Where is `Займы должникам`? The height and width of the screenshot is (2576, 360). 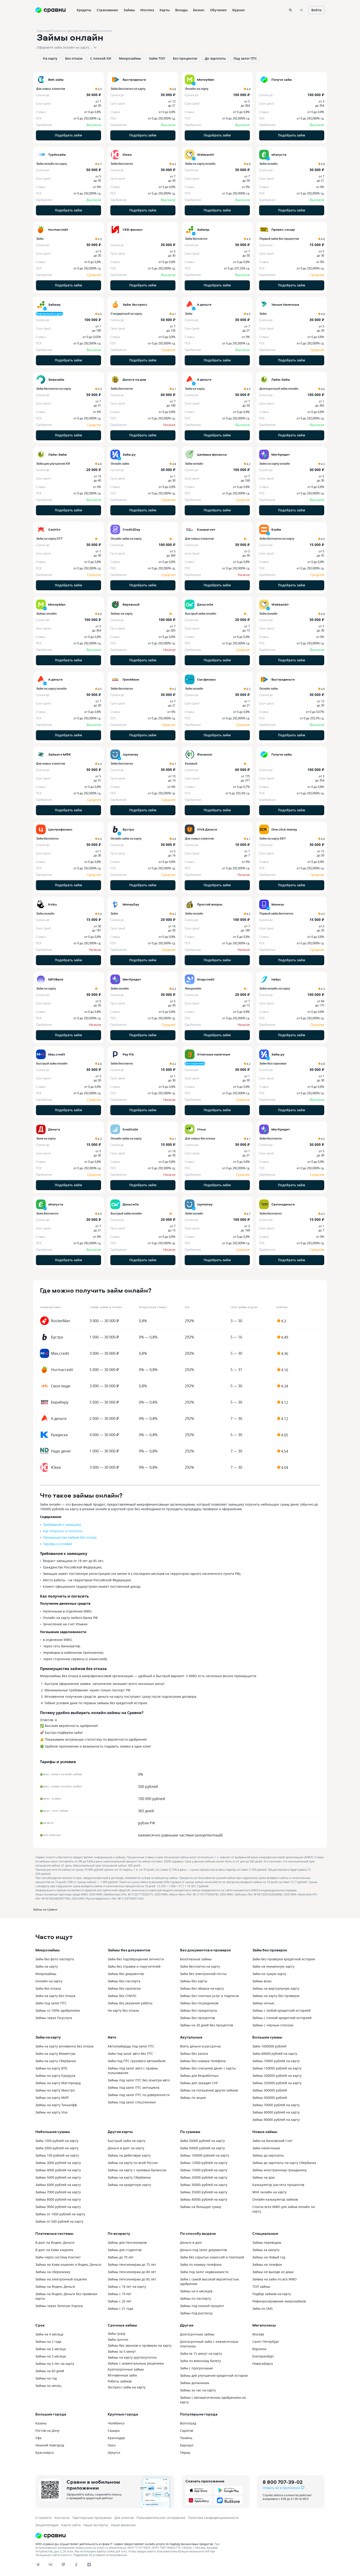 Займы должникам is located at coordinates (194, 2383).